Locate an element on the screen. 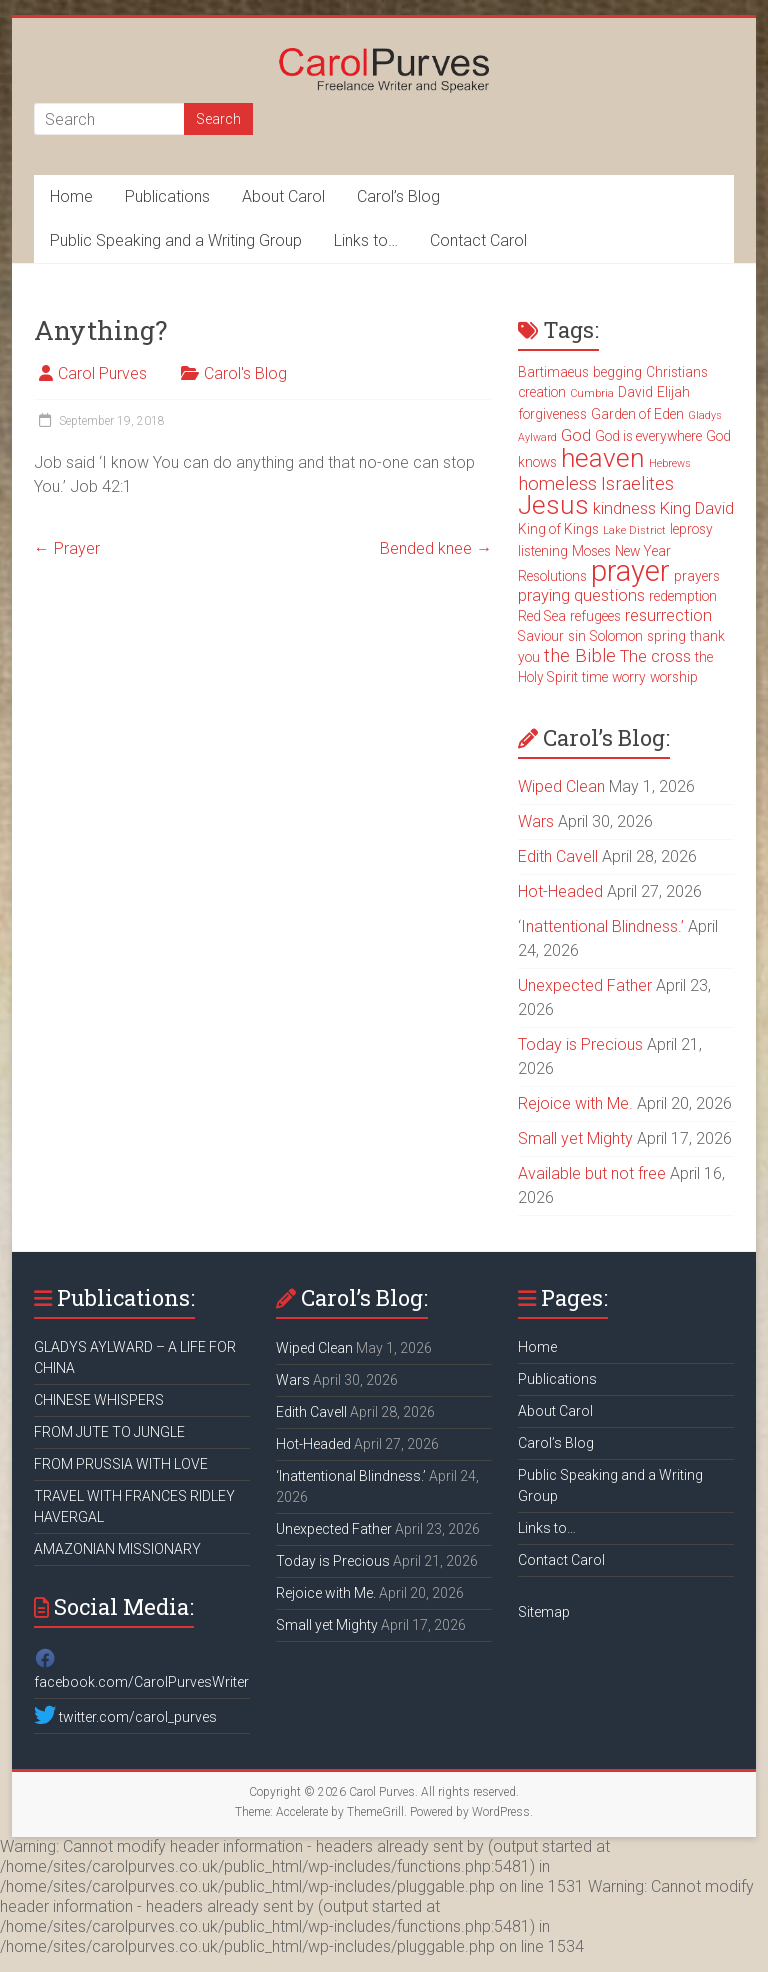  redemption [redemption (3 items)] is located at coordinates (683, 596).